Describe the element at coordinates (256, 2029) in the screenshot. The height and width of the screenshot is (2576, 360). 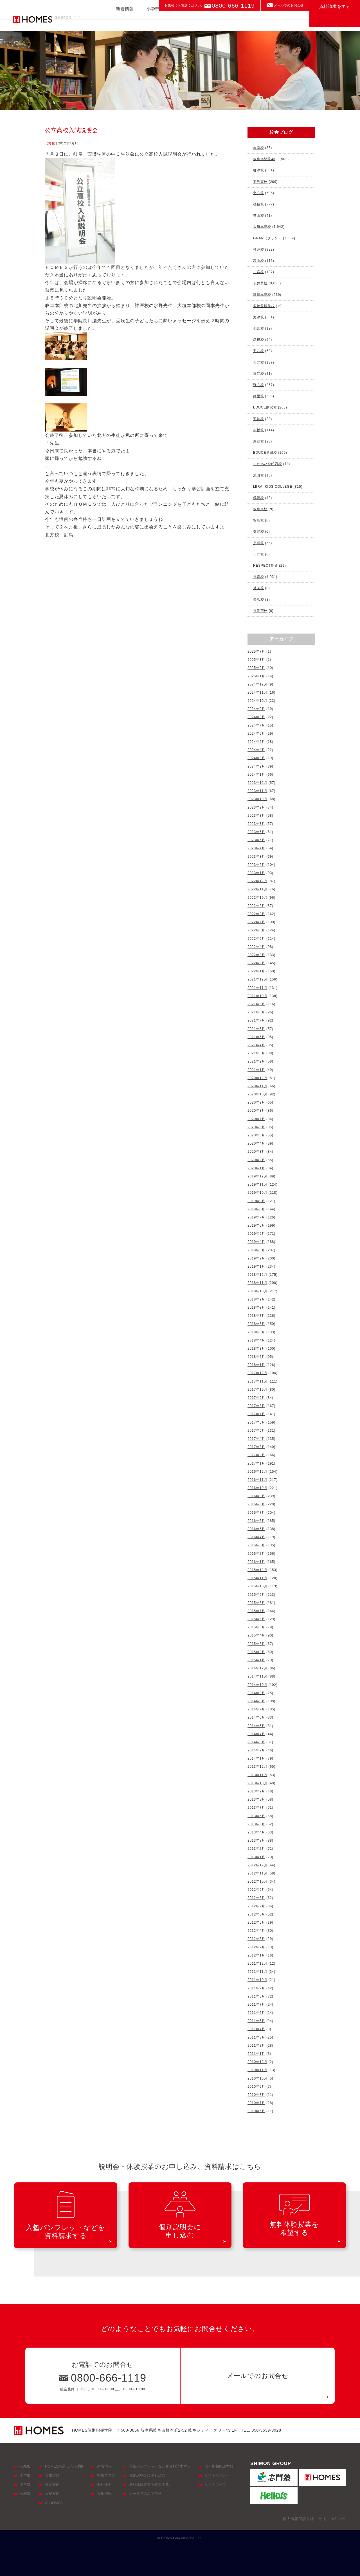
I see `2011年4月` at that location.